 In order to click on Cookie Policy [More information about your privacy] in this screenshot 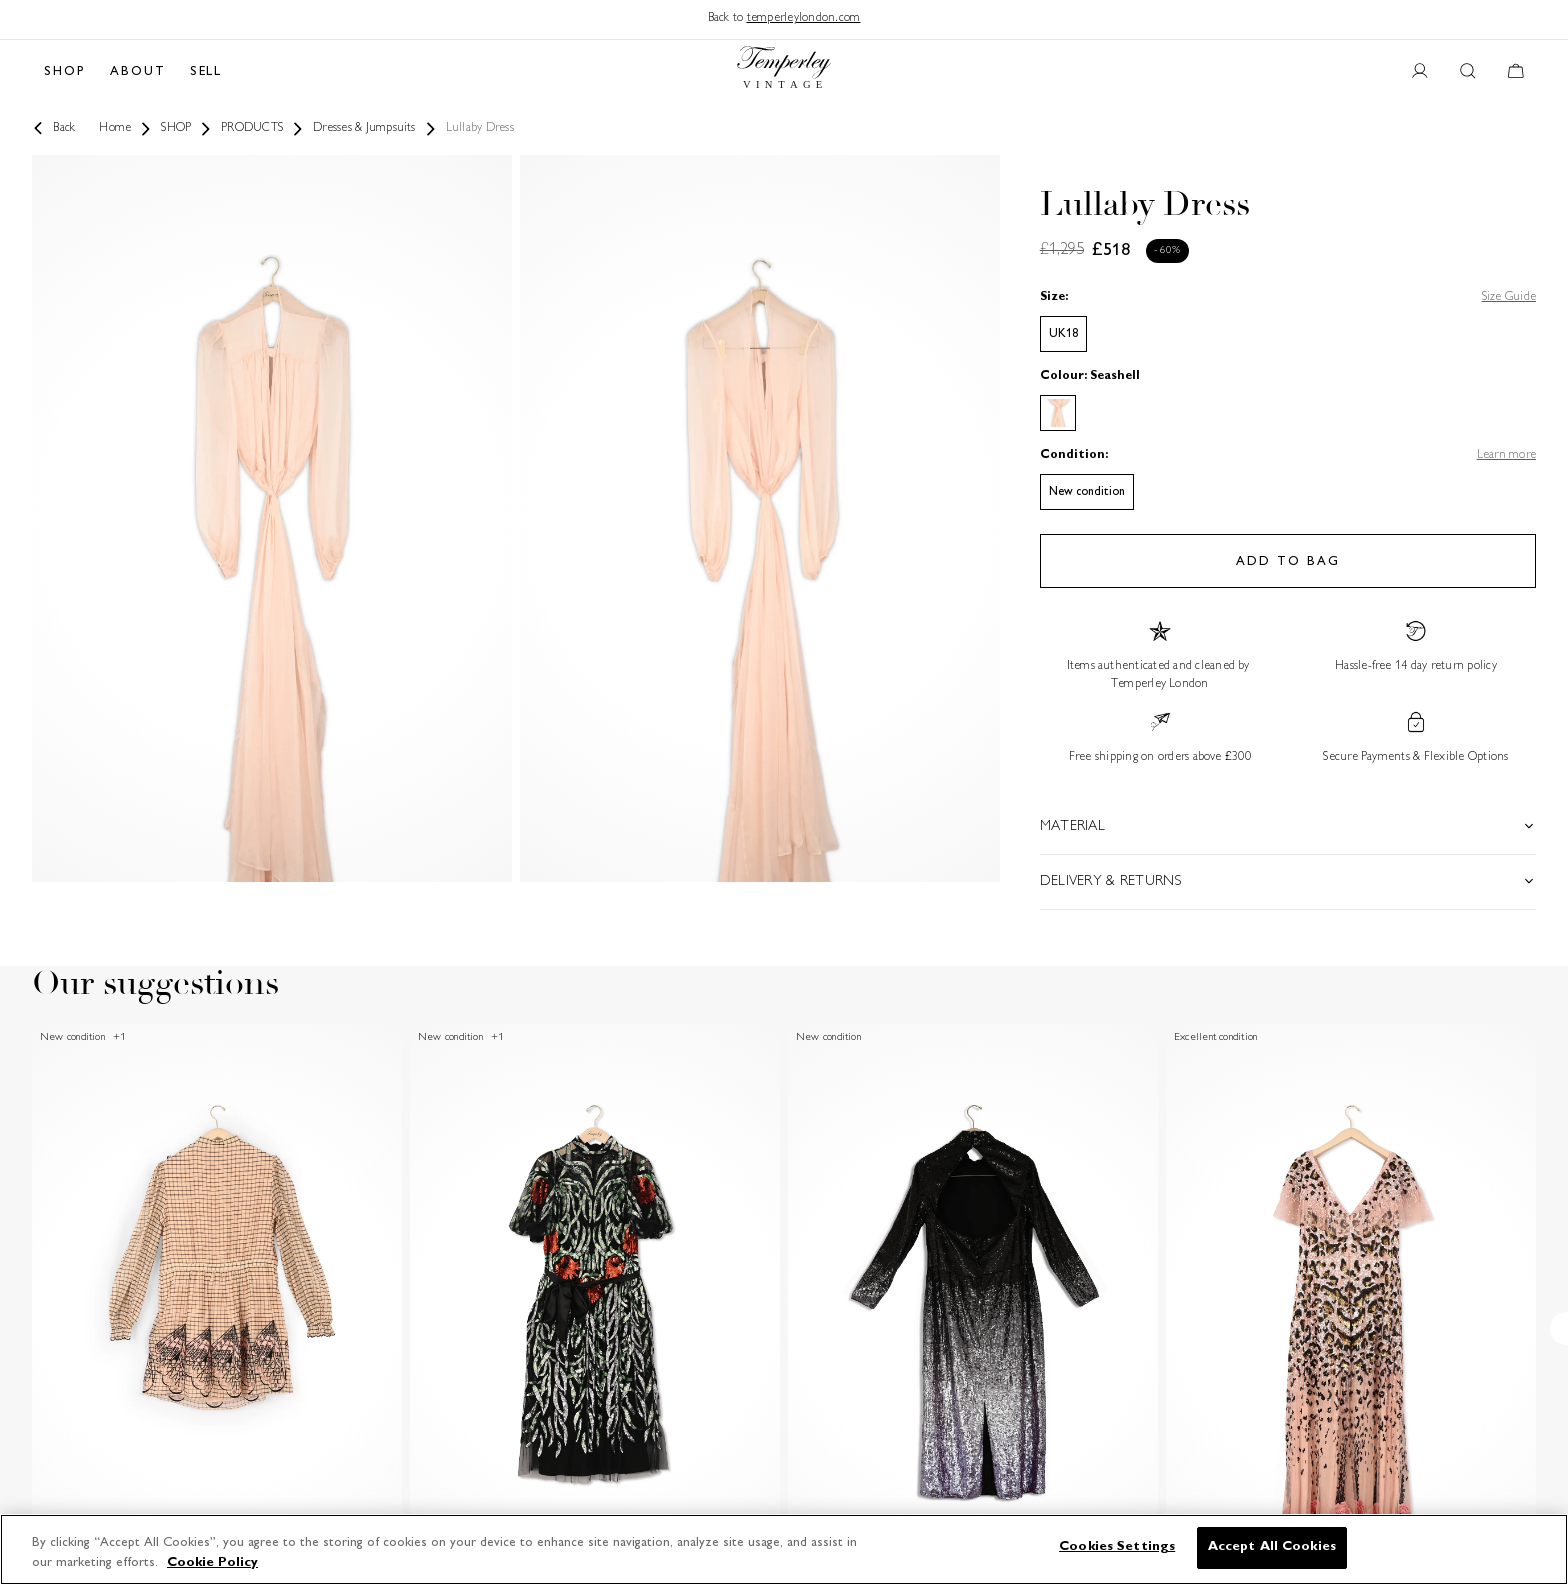, I will do `click(212, 1563)`.